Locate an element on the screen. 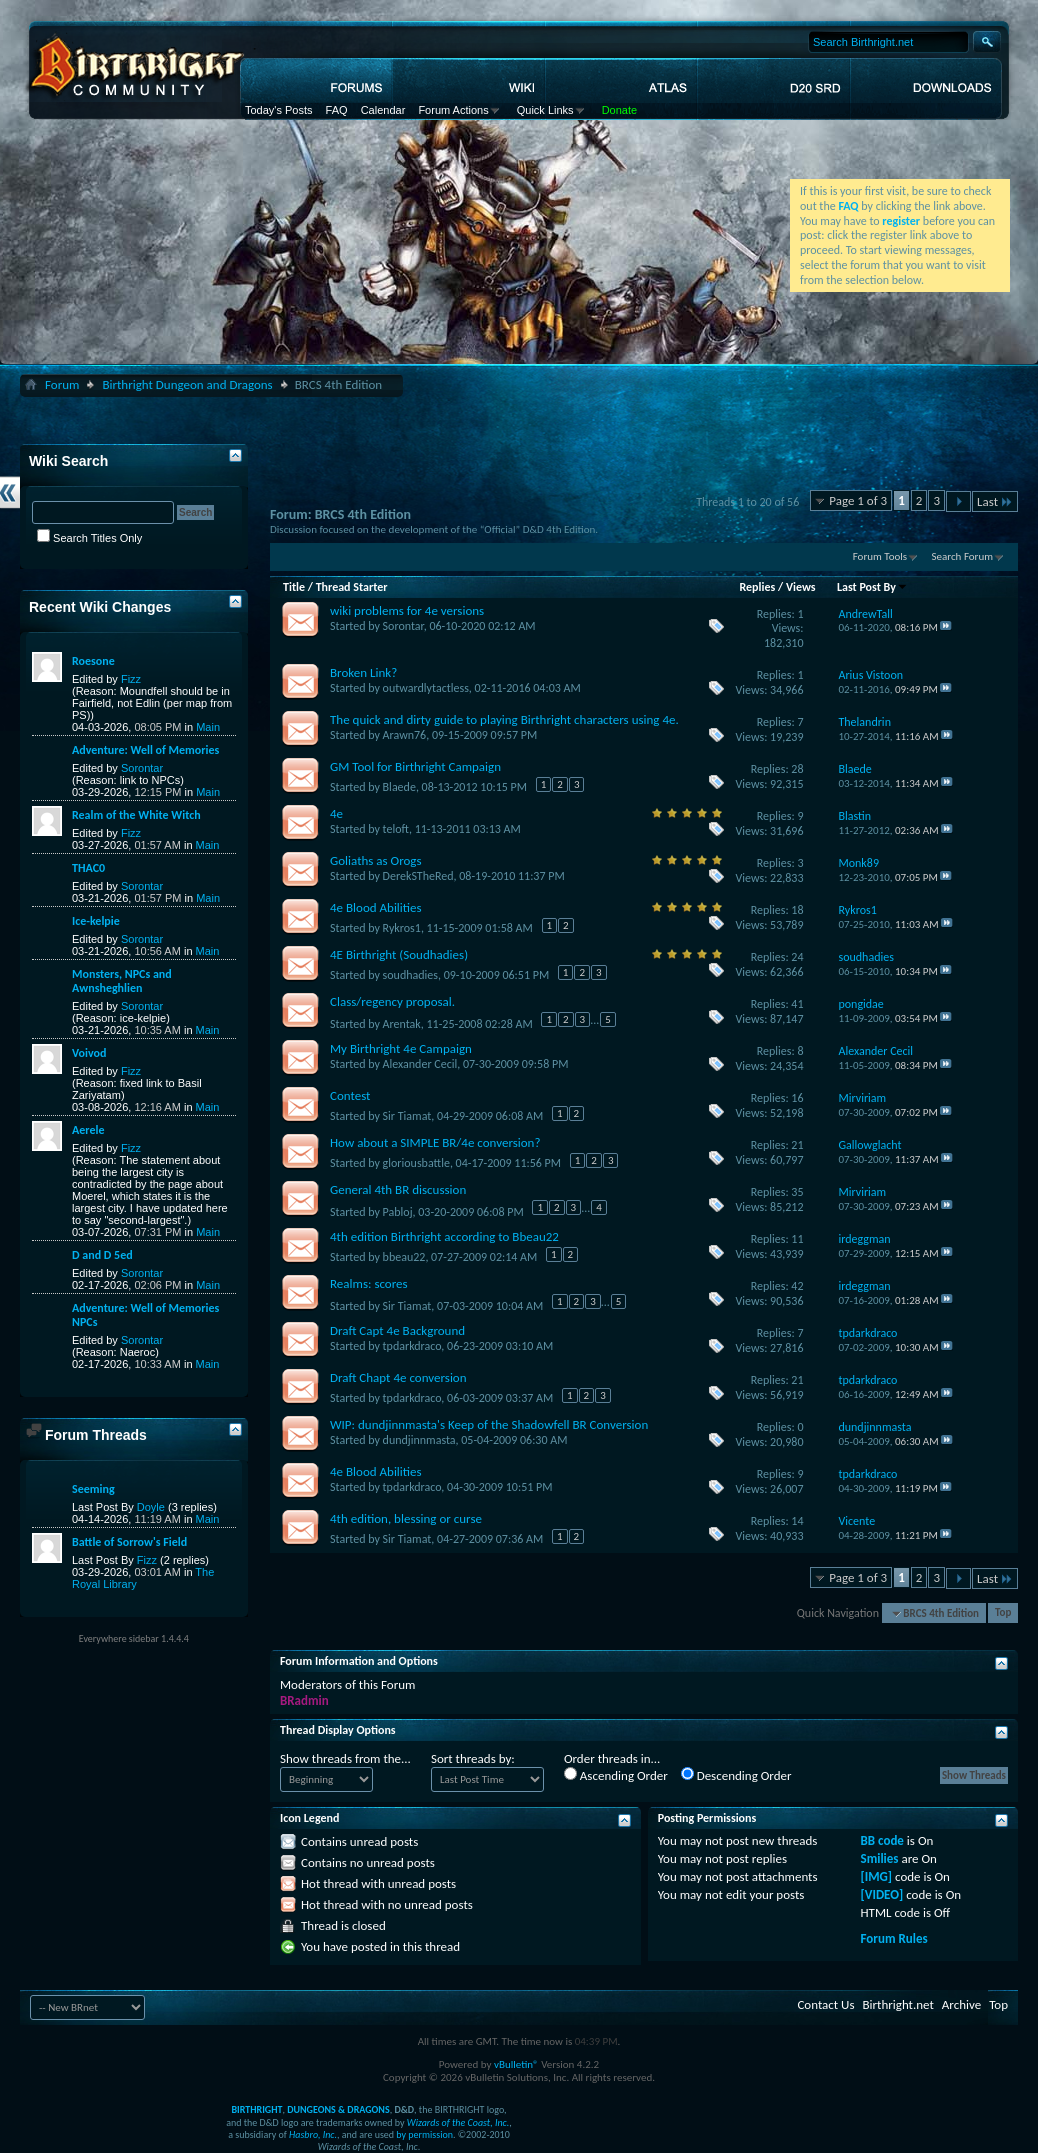  outwardlytactless is located at coordinates (426, 688).